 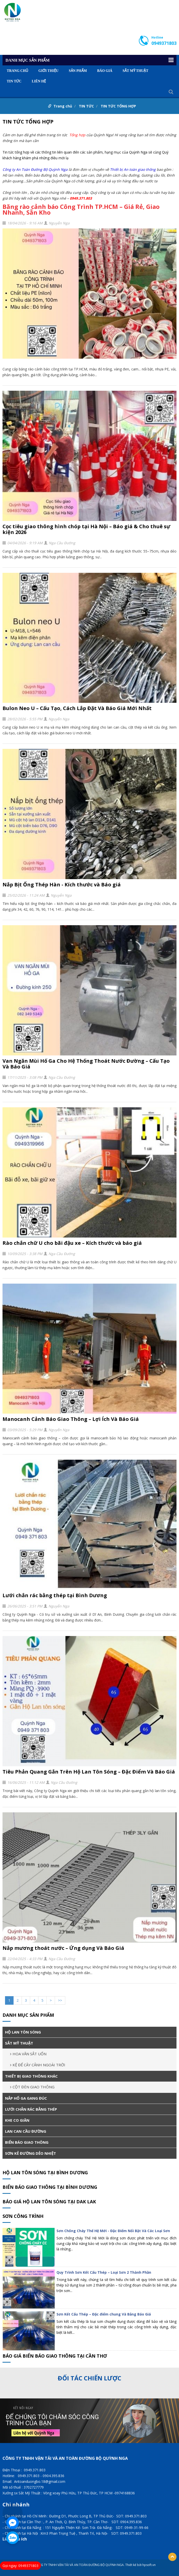 What do you see at coordinates (62, 884) in the screenshot?
I see `Nắp Bịt Ống Thép Hàn - Kích thước và Báo giá` at bounding box center [62, 884].